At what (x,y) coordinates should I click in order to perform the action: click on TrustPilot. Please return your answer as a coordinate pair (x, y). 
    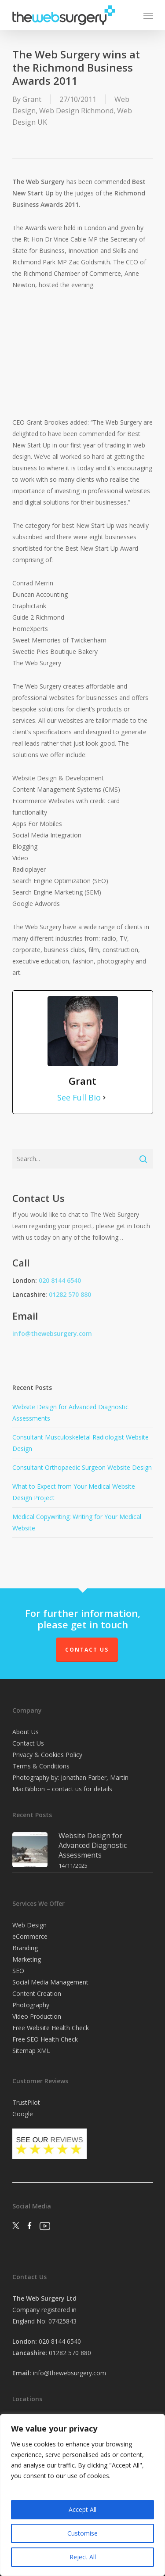
    Looking at the image, I should click on (26, 2102).